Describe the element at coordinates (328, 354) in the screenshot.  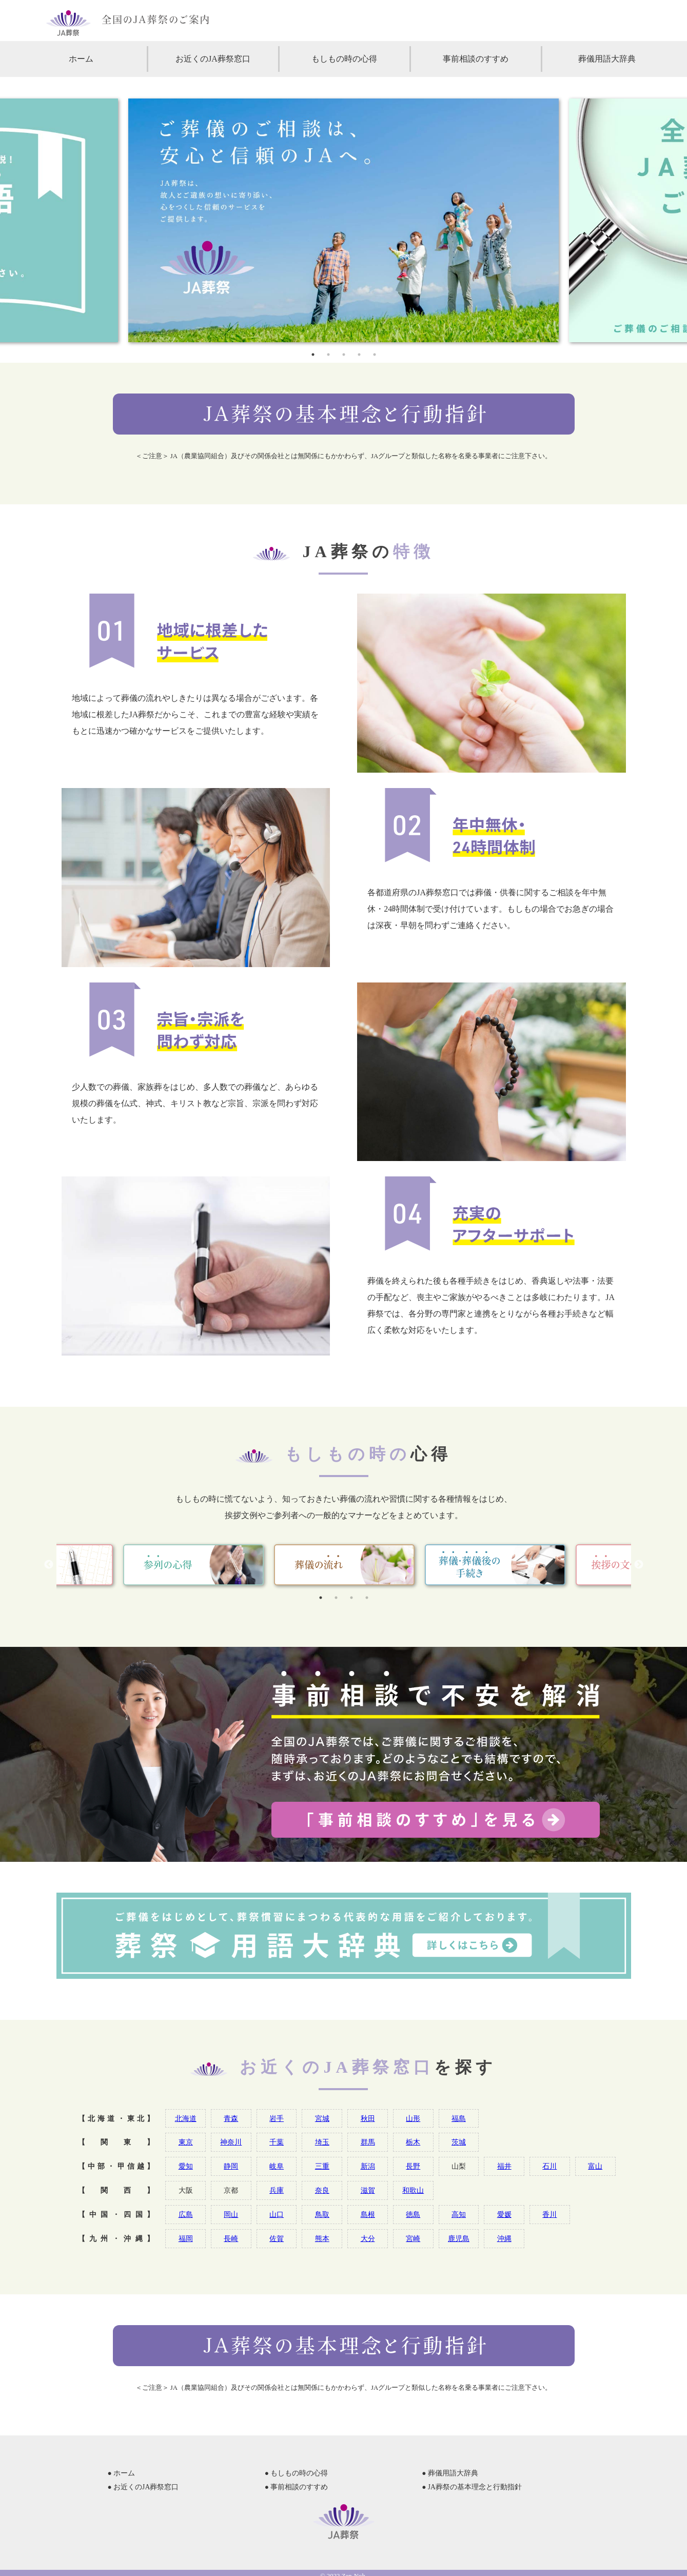
I see `2 [tab]` at that location.